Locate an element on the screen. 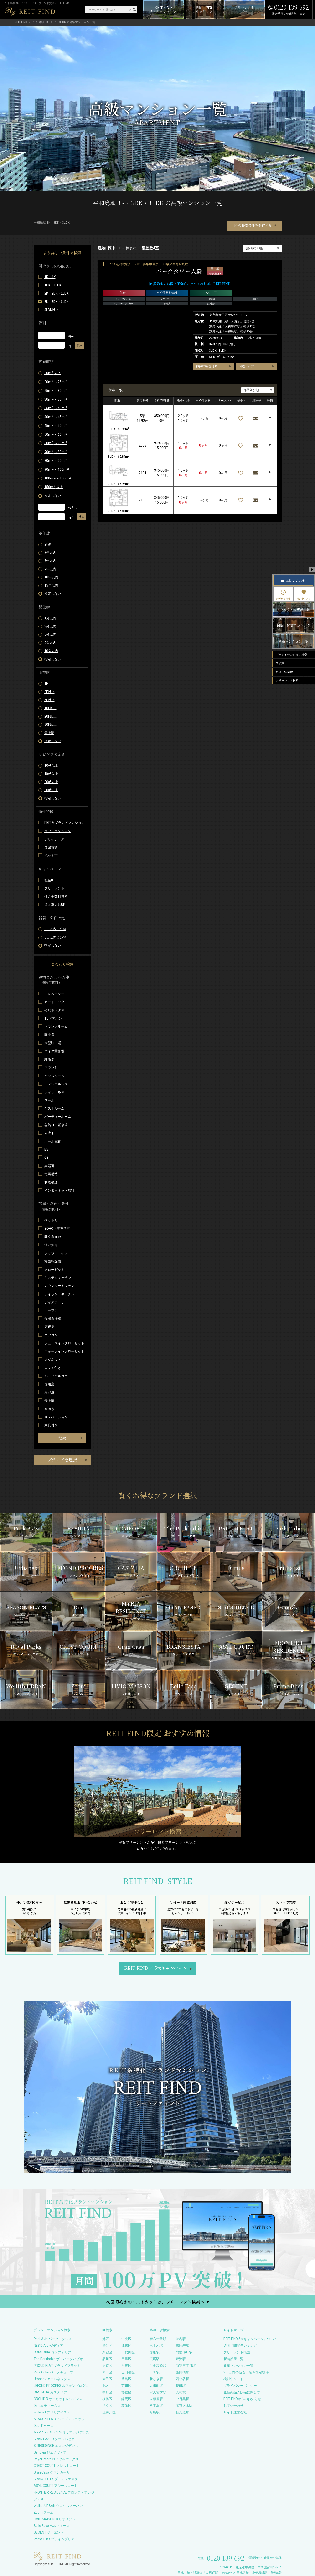 This screenshot has height=2576, width=315. 1DK・1LDK is located at coordinates (52, 285).